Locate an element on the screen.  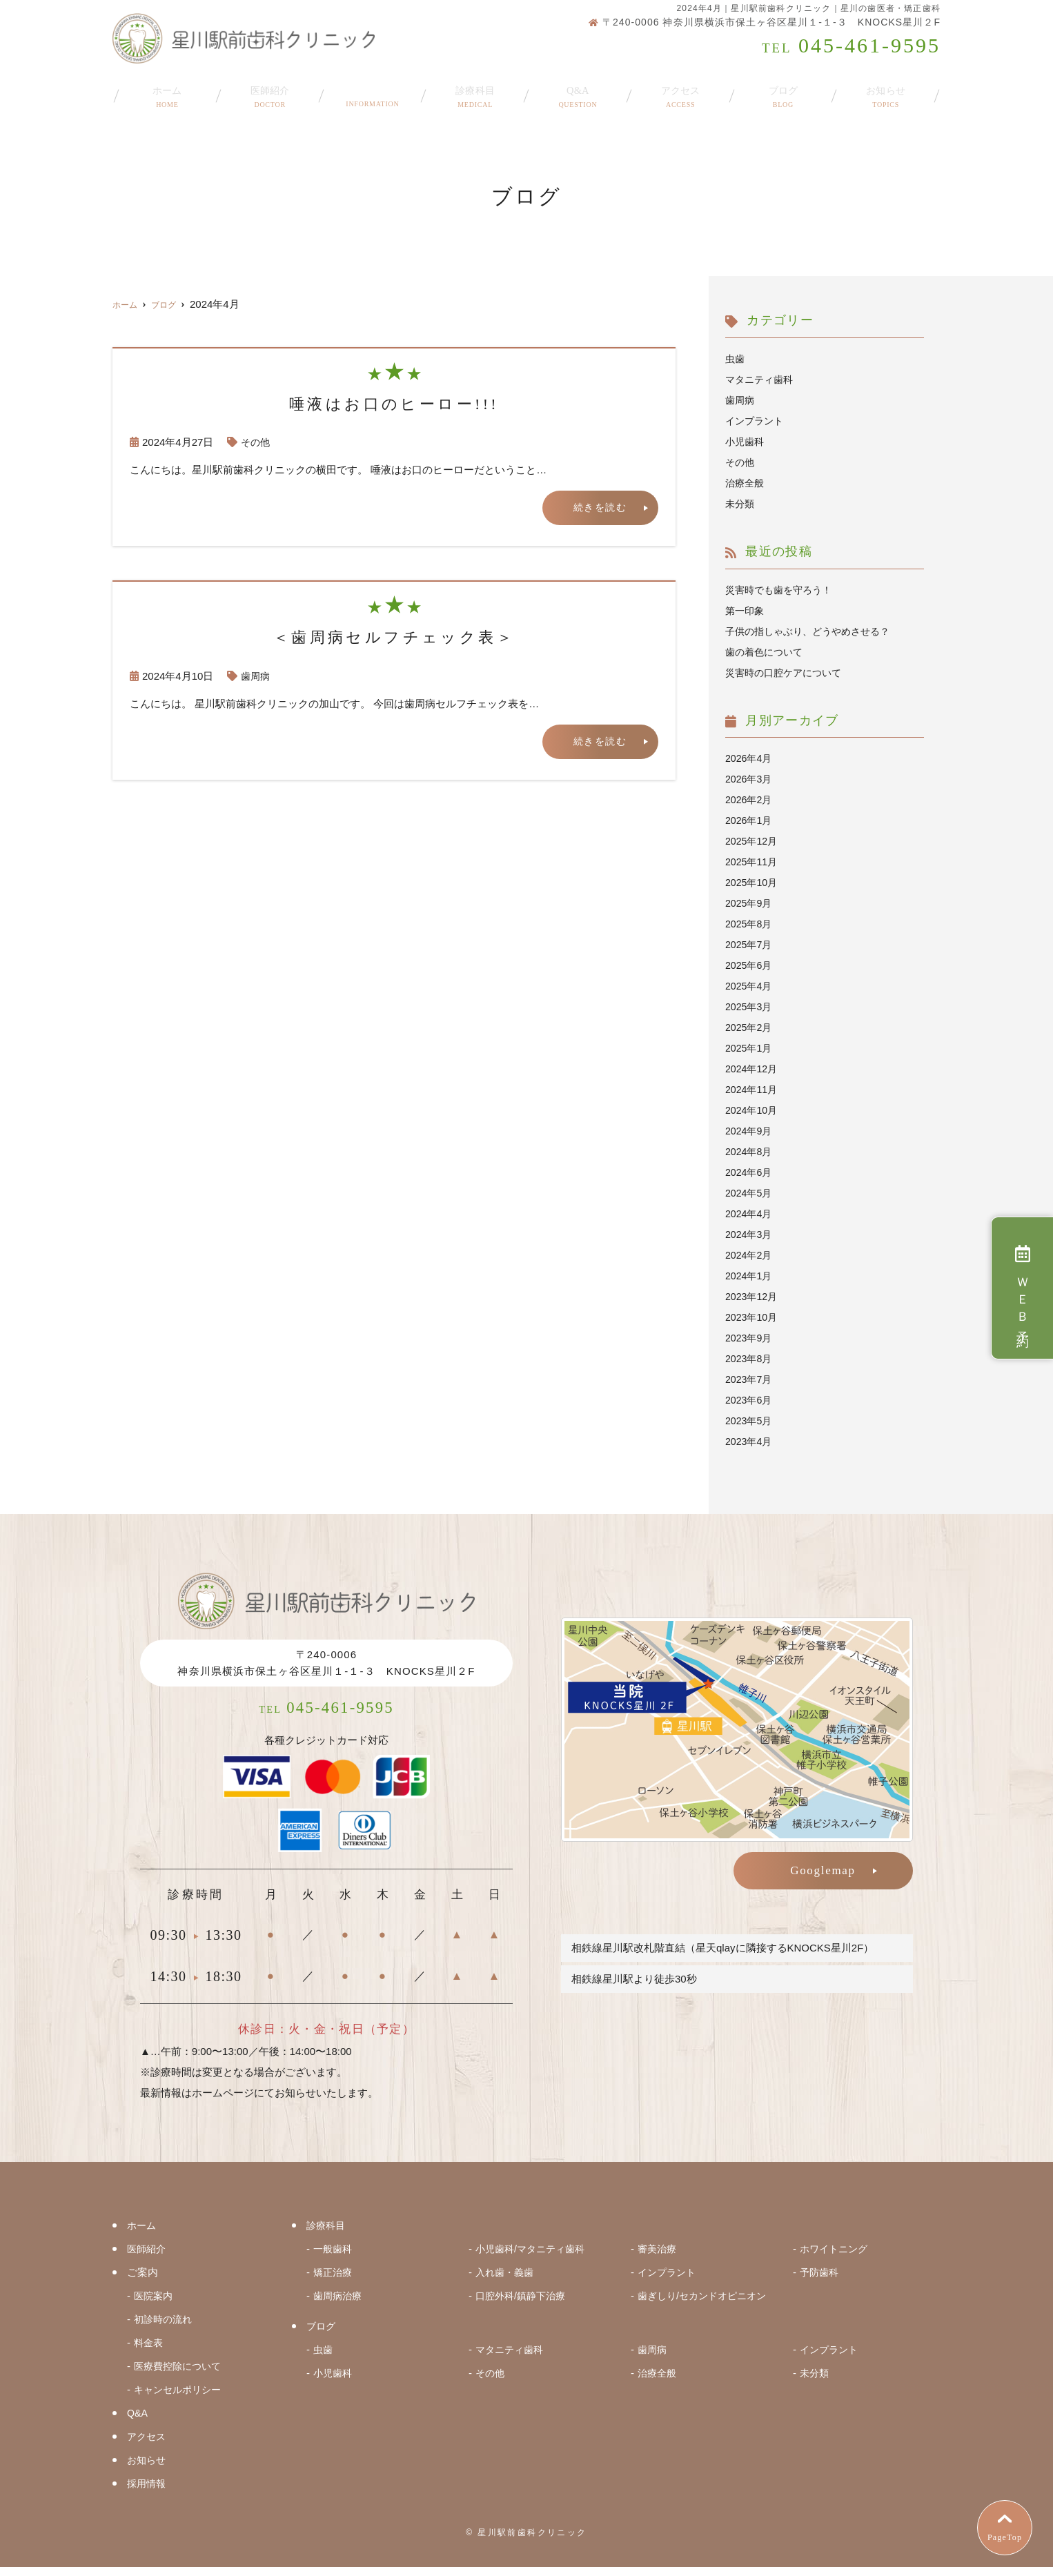
ホーム is located at coordinates (167, 91).